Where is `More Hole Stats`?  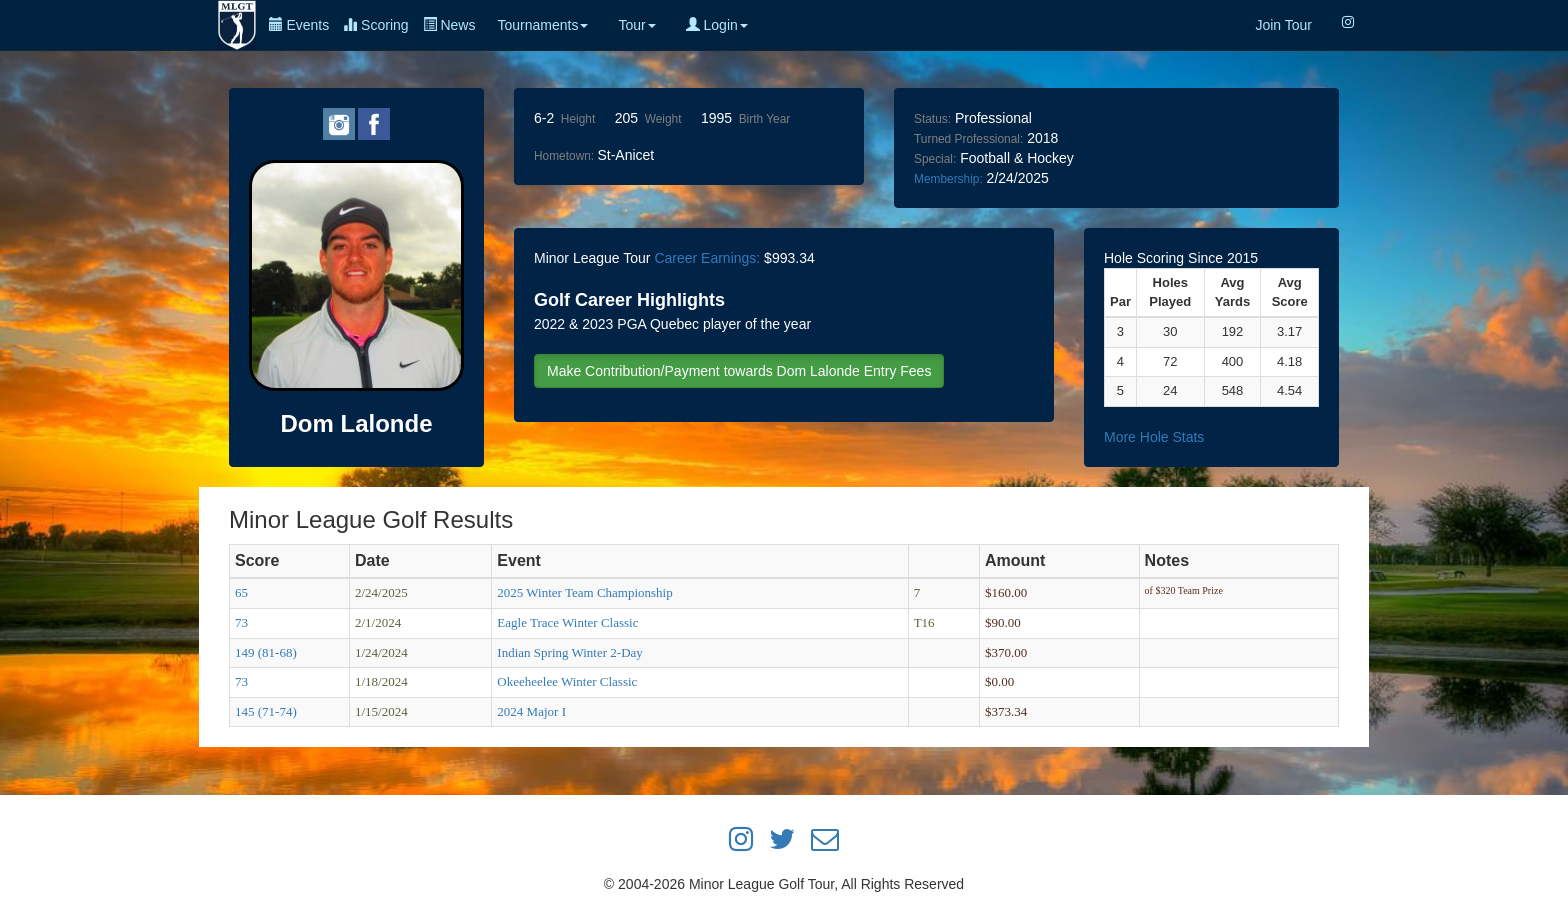 More Hole Stats is located at coordinates (1154, 437).